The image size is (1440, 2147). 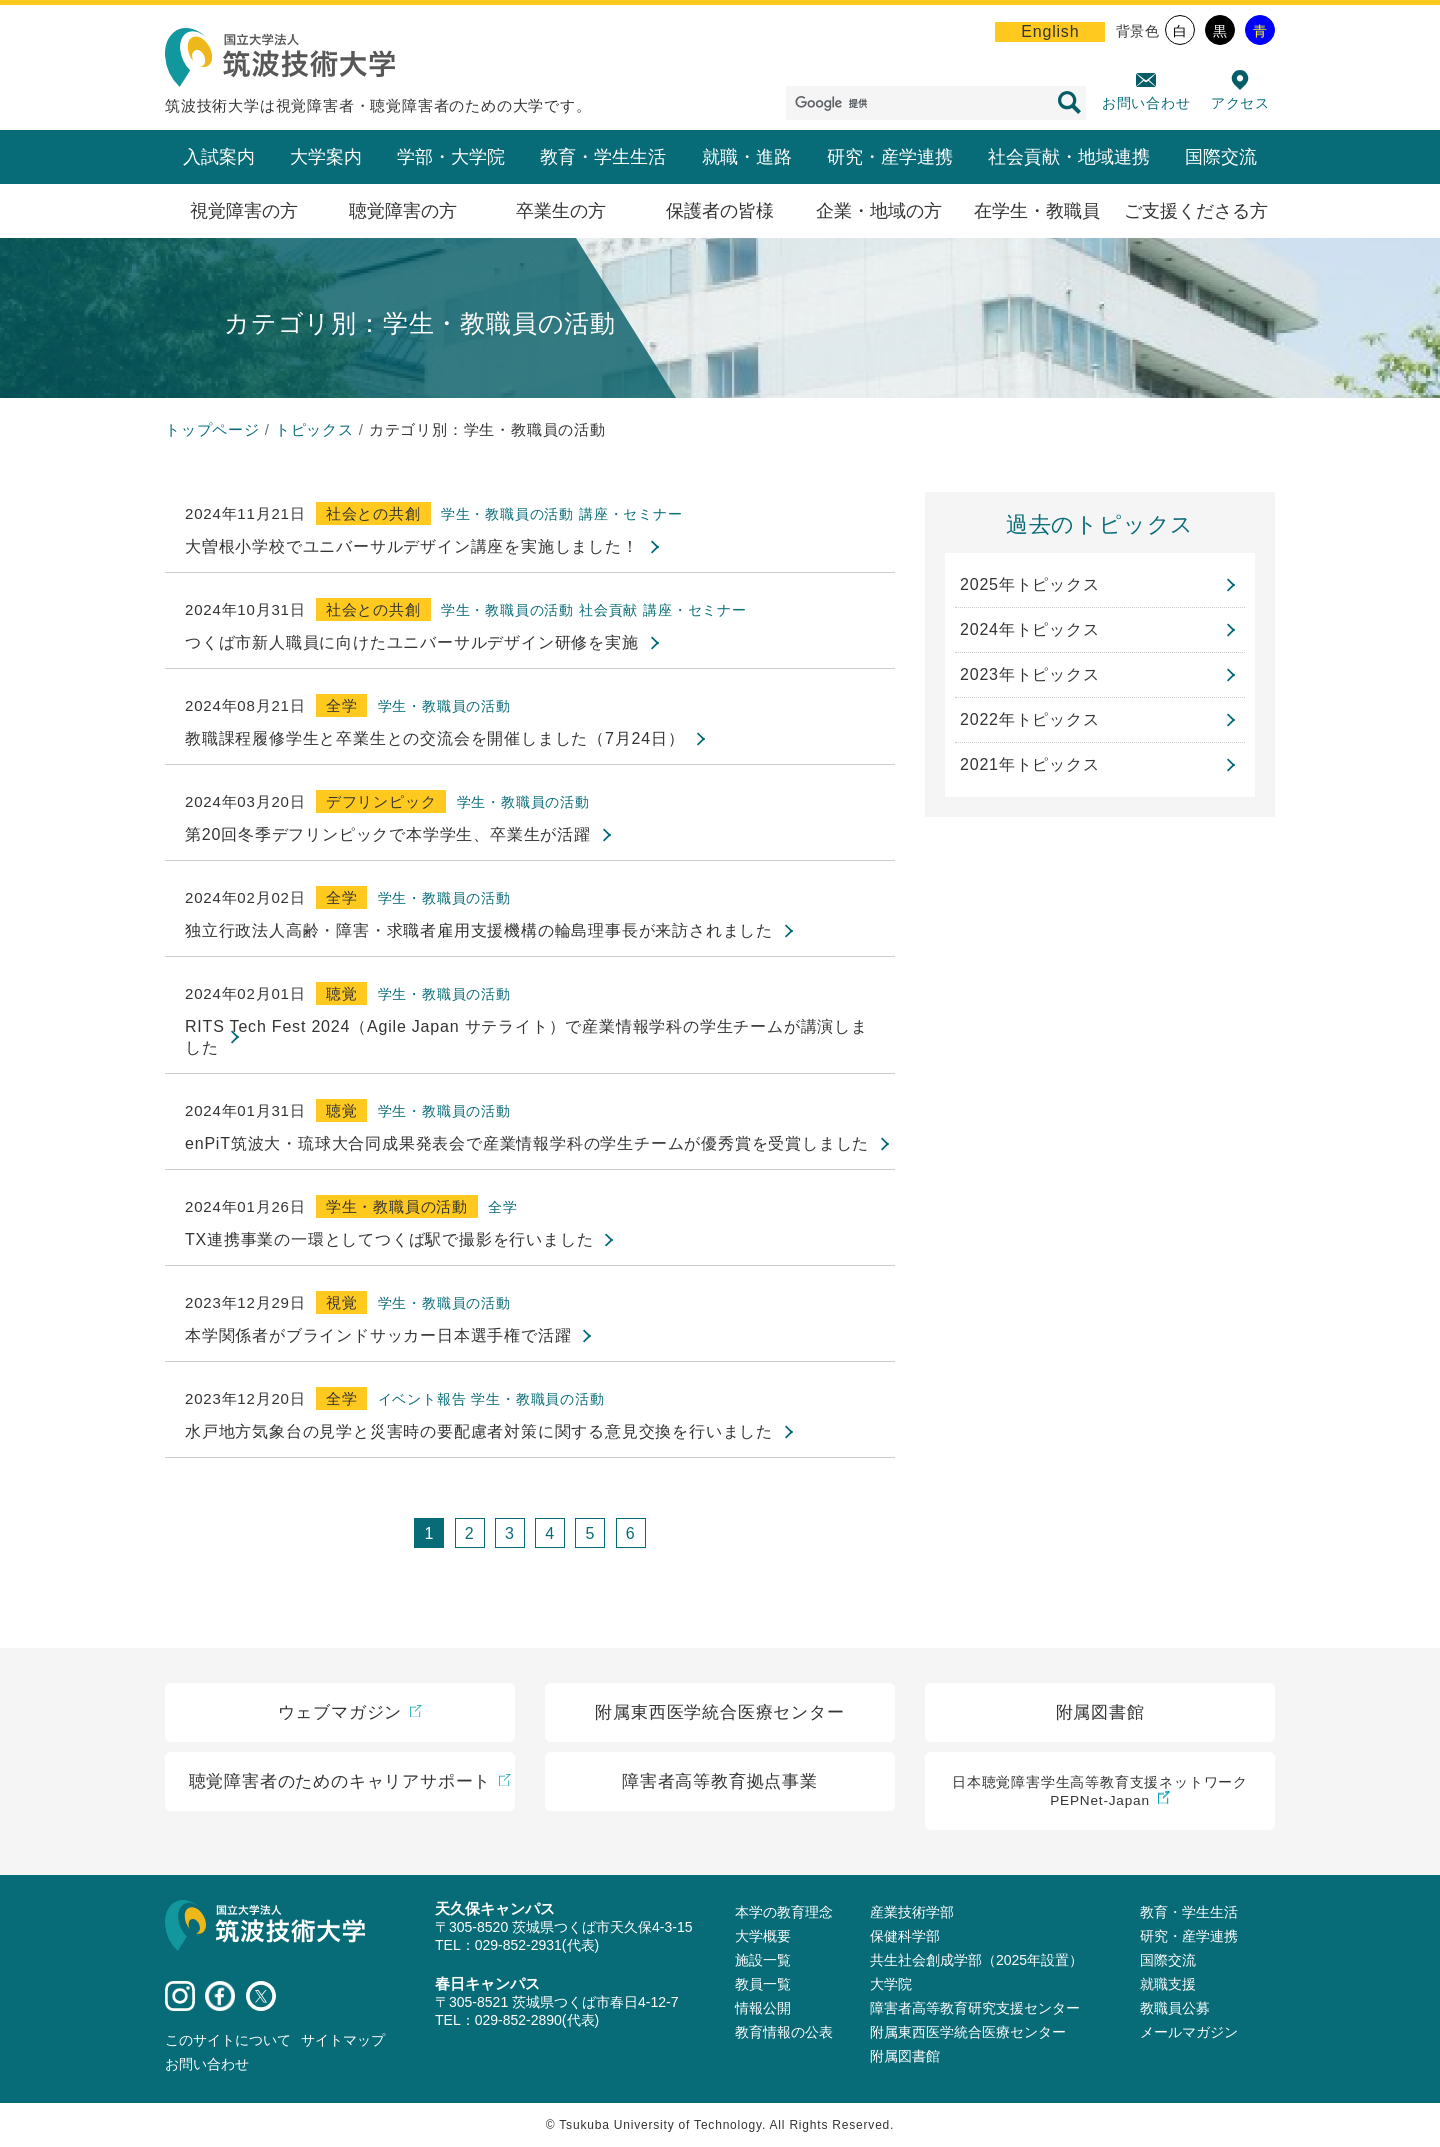 What do you see at coordinates (479, 930) in the screenshot?
I see `独立行政法人高齢・障害・求職者雇用支援機構の輪島理事長が来訪されました` at bounding box center [479, 930].